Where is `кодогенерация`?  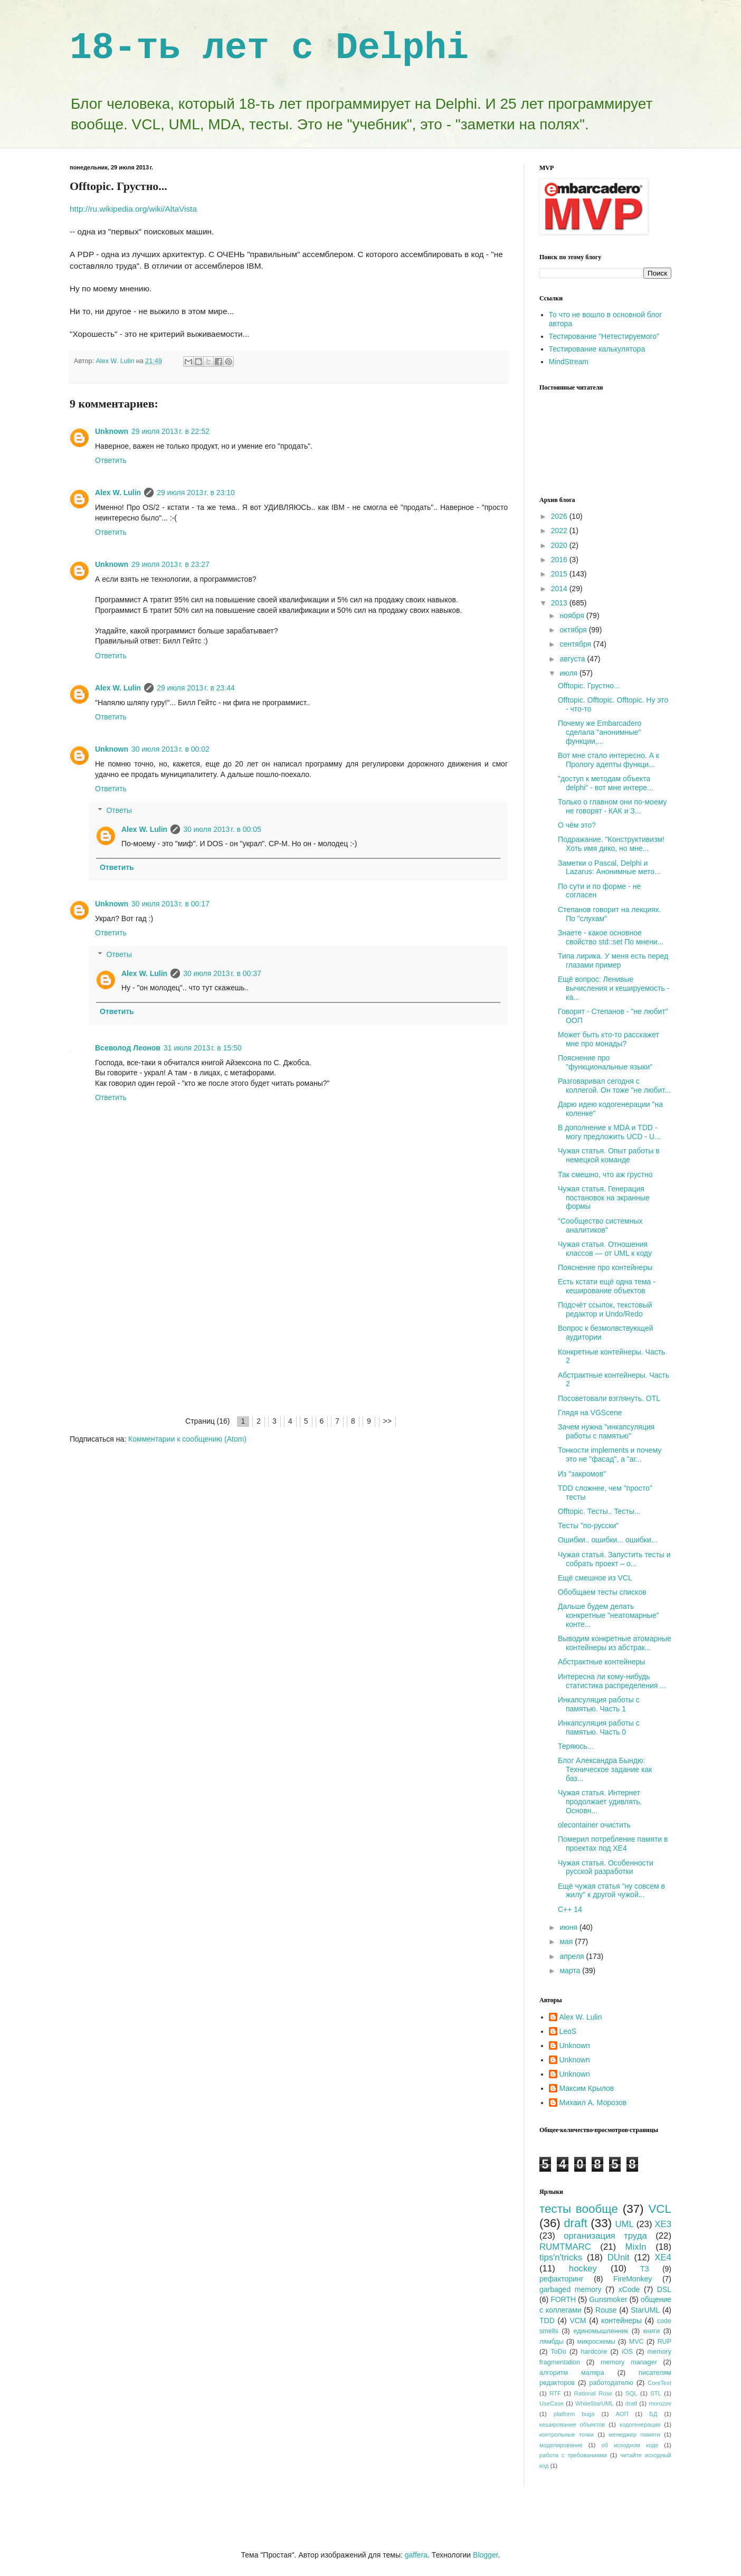
кодогенерация is located at coordinates (640, 2424).